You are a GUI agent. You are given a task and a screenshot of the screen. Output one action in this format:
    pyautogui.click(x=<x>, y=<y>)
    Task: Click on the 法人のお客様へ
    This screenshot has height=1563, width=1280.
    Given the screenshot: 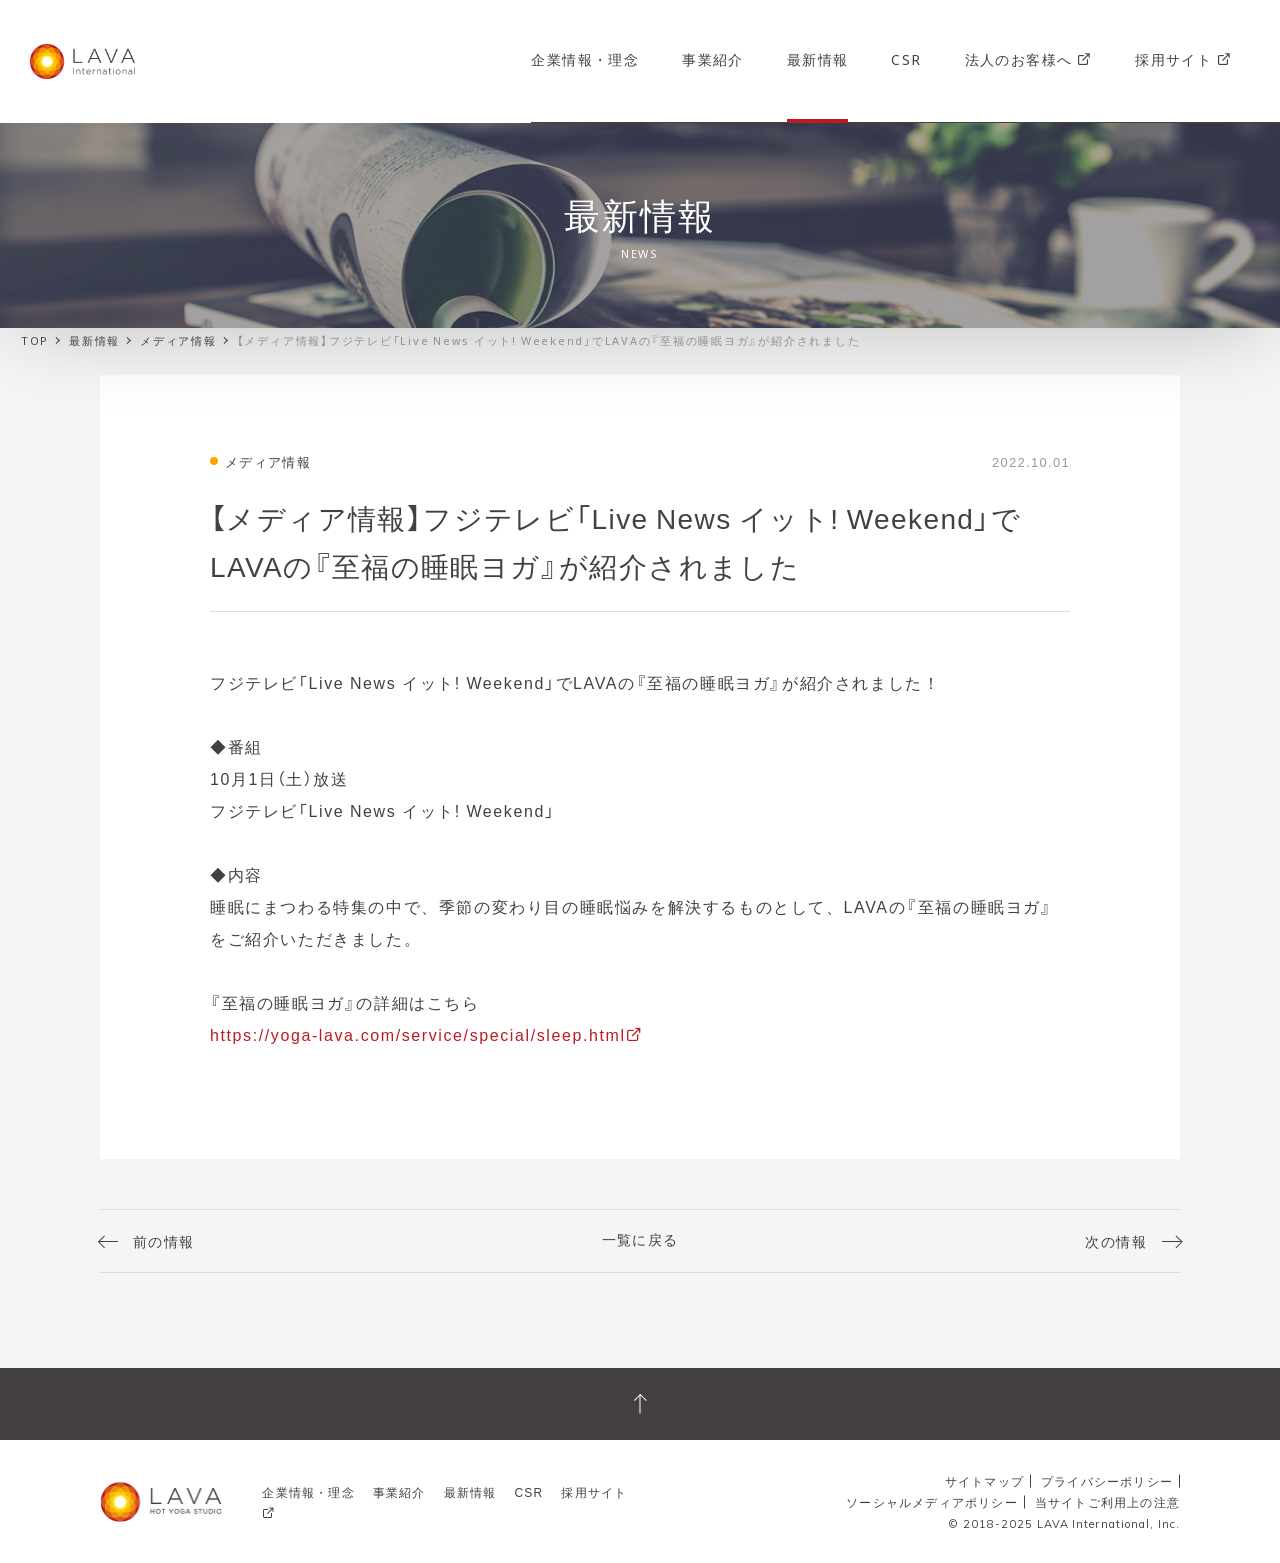 What is the action you would take?
    pyautogui.click(x=1029, y=59)
    